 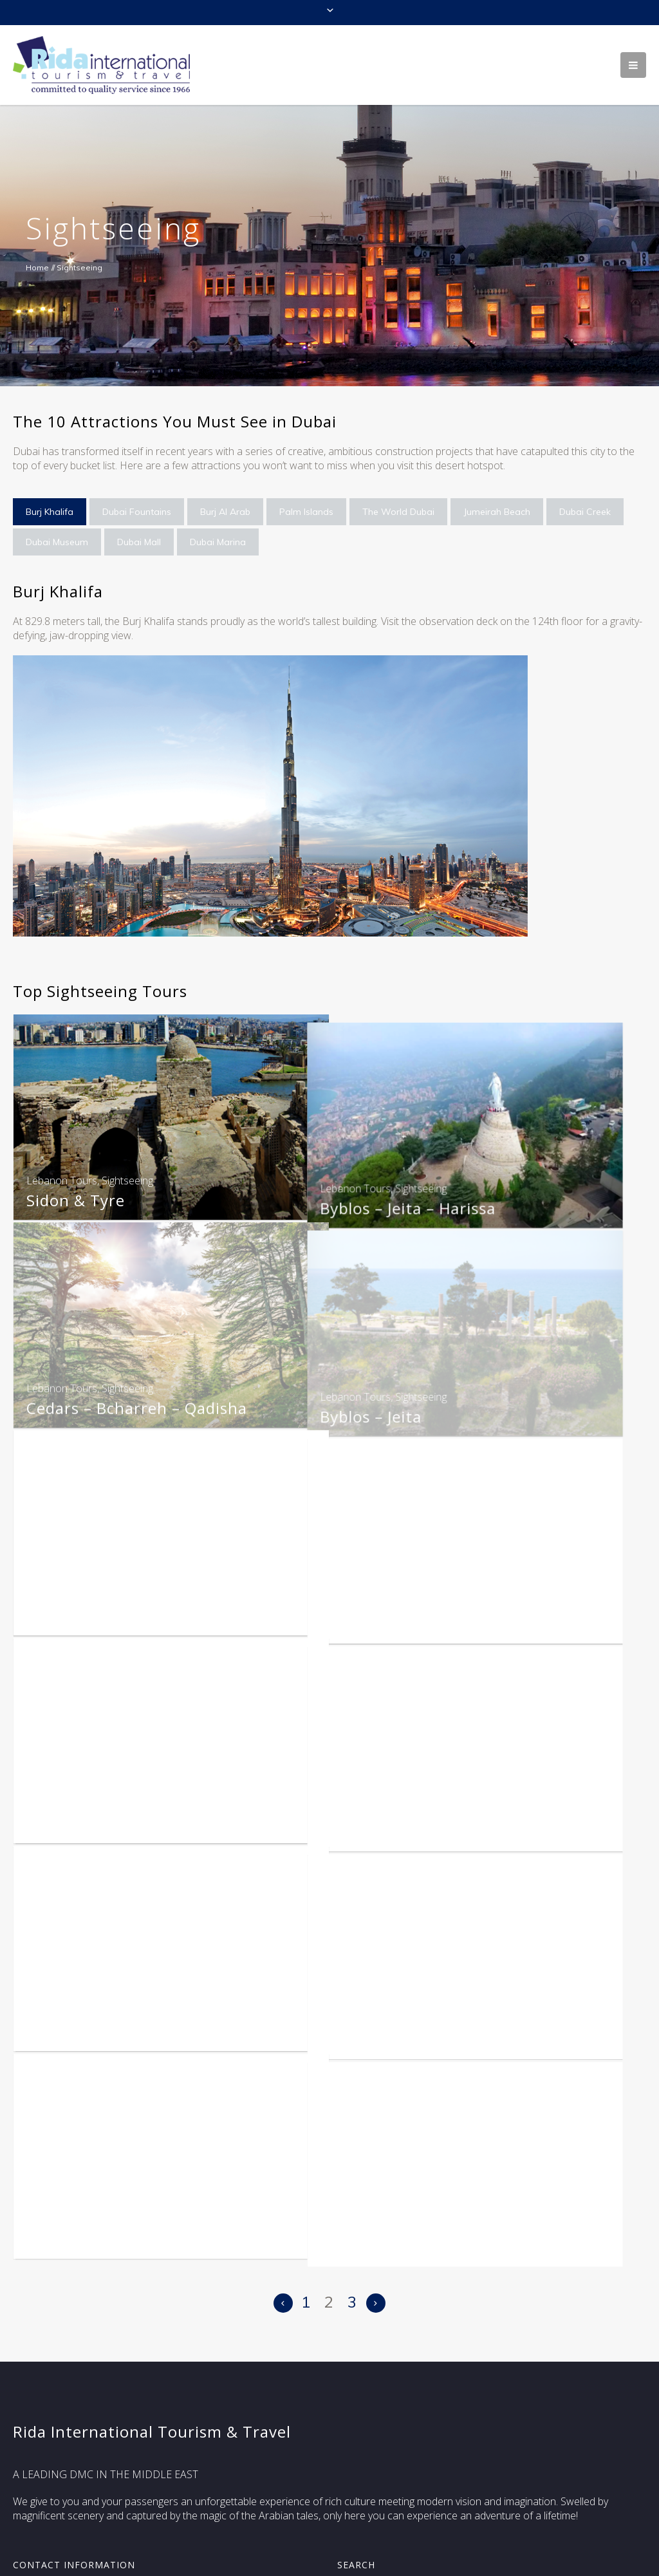 I want to click on Cedars – Bcharreh – Qadisha, so click(x=136, y=1406).